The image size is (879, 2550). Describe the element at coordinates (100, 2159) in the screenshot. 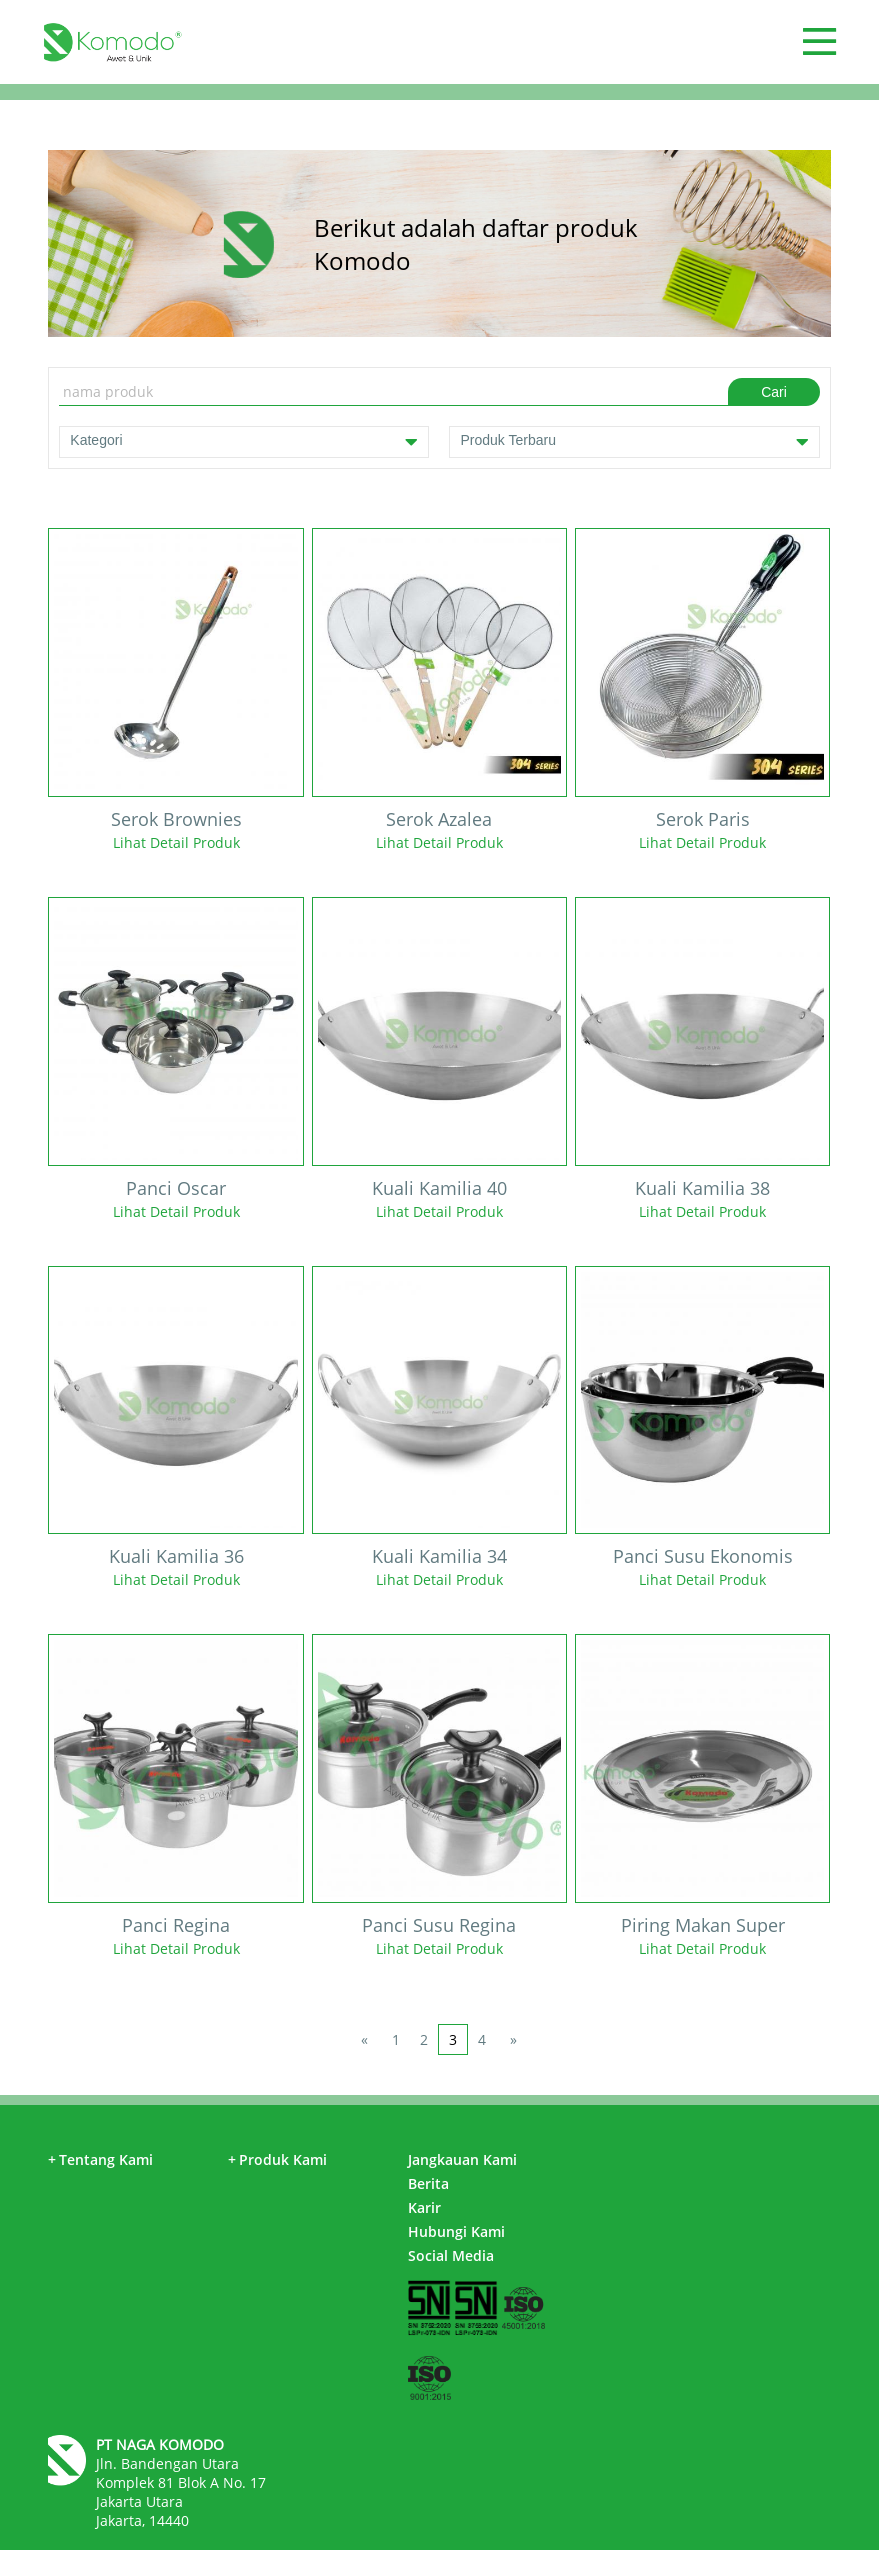

I see `Tentang Kami` at that location.